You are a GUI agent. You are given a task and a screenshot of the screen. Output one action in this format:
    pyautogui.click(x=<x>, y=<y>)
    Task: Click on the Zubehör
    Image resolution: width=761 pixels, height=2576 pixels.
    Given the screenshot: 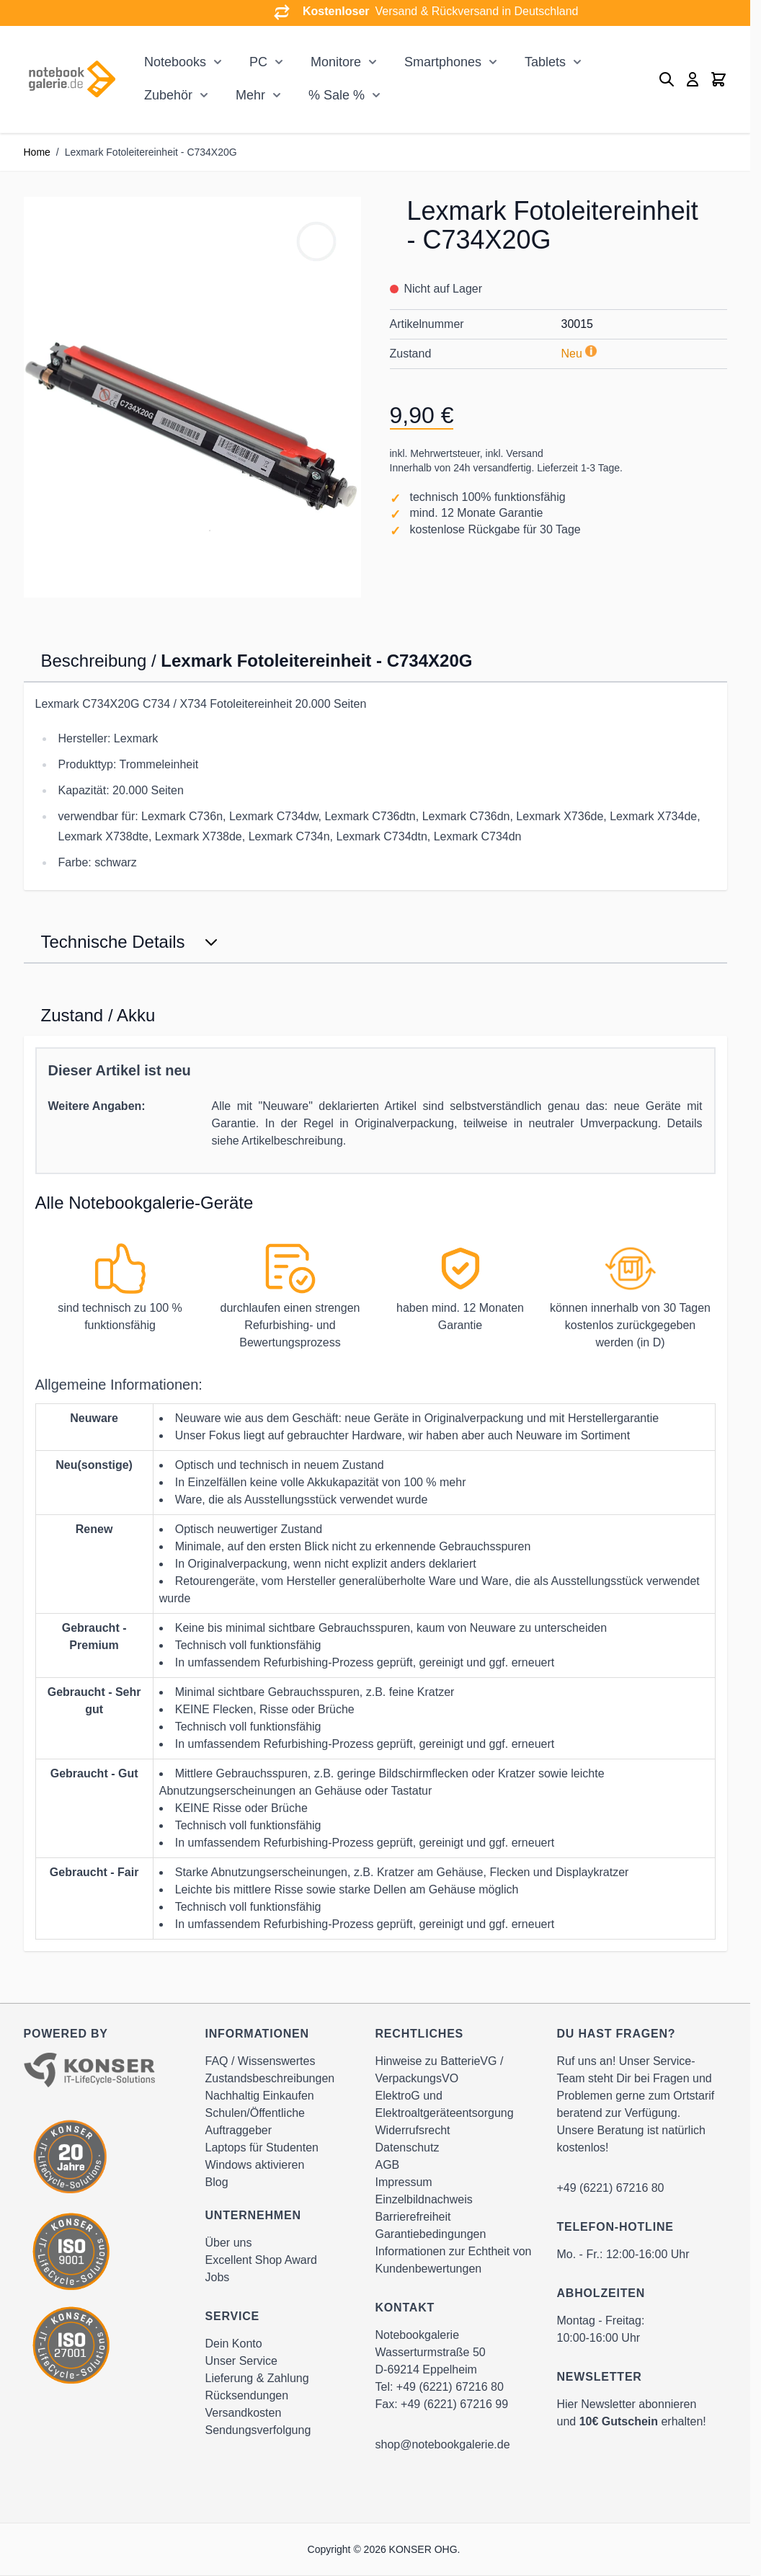 What is the action you would take?
    pyautogui.click(x=168, y=95)
    